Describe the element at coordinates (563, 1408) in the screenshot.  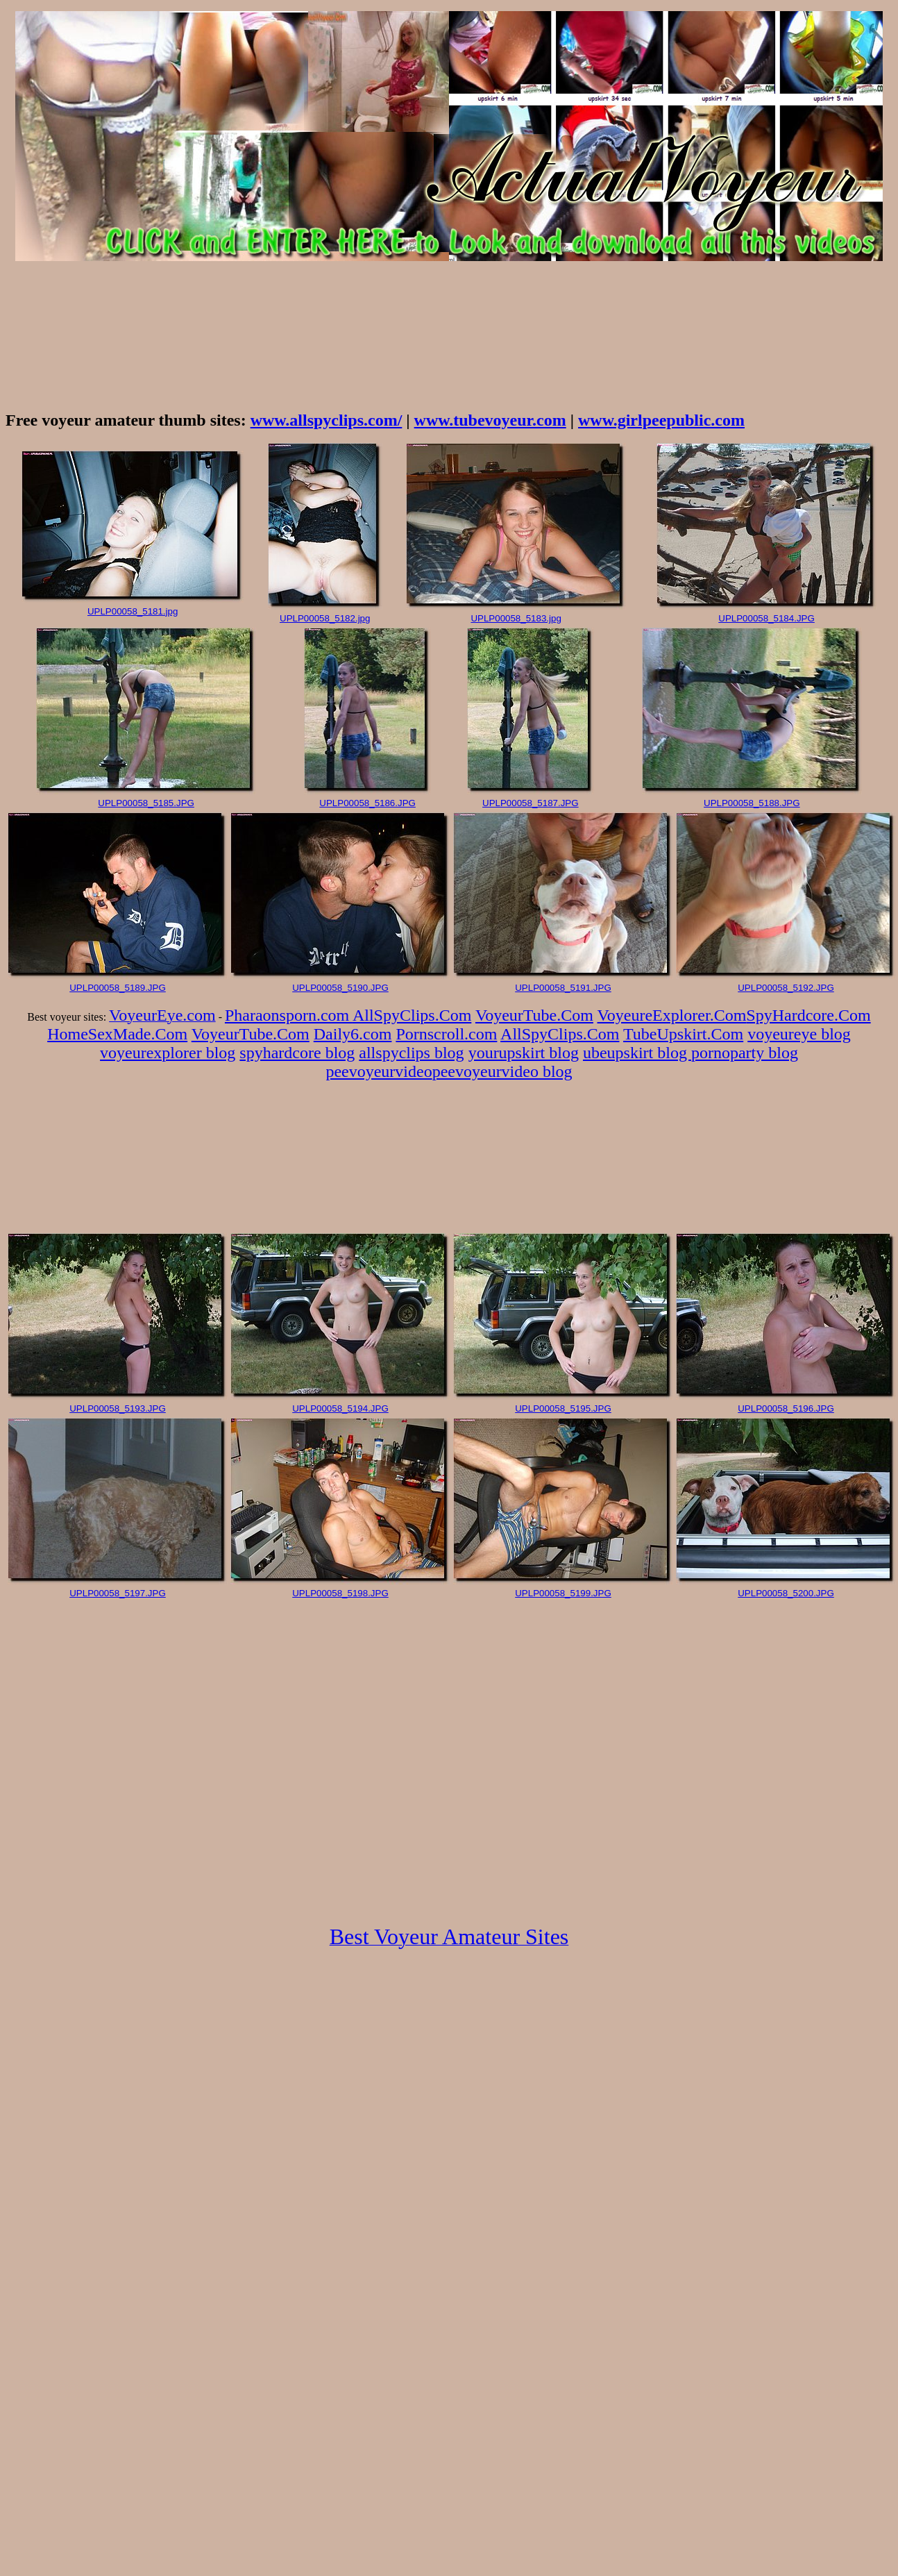
I see `UPLP00058_5195.JPG` at that location.